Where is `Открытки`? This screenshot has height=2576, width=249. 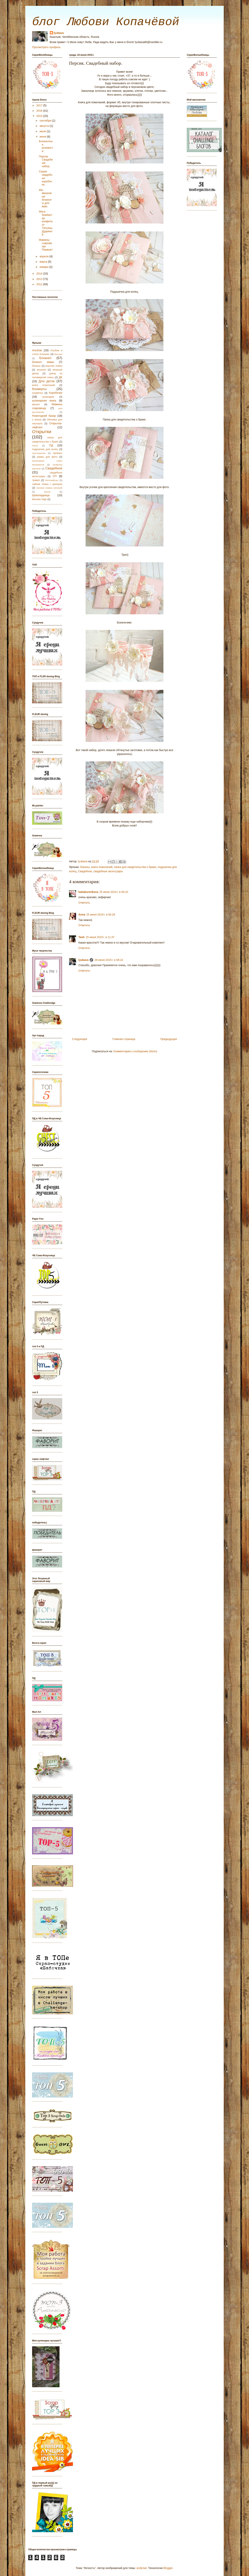 Открытки is located at coordinates (41, 431).